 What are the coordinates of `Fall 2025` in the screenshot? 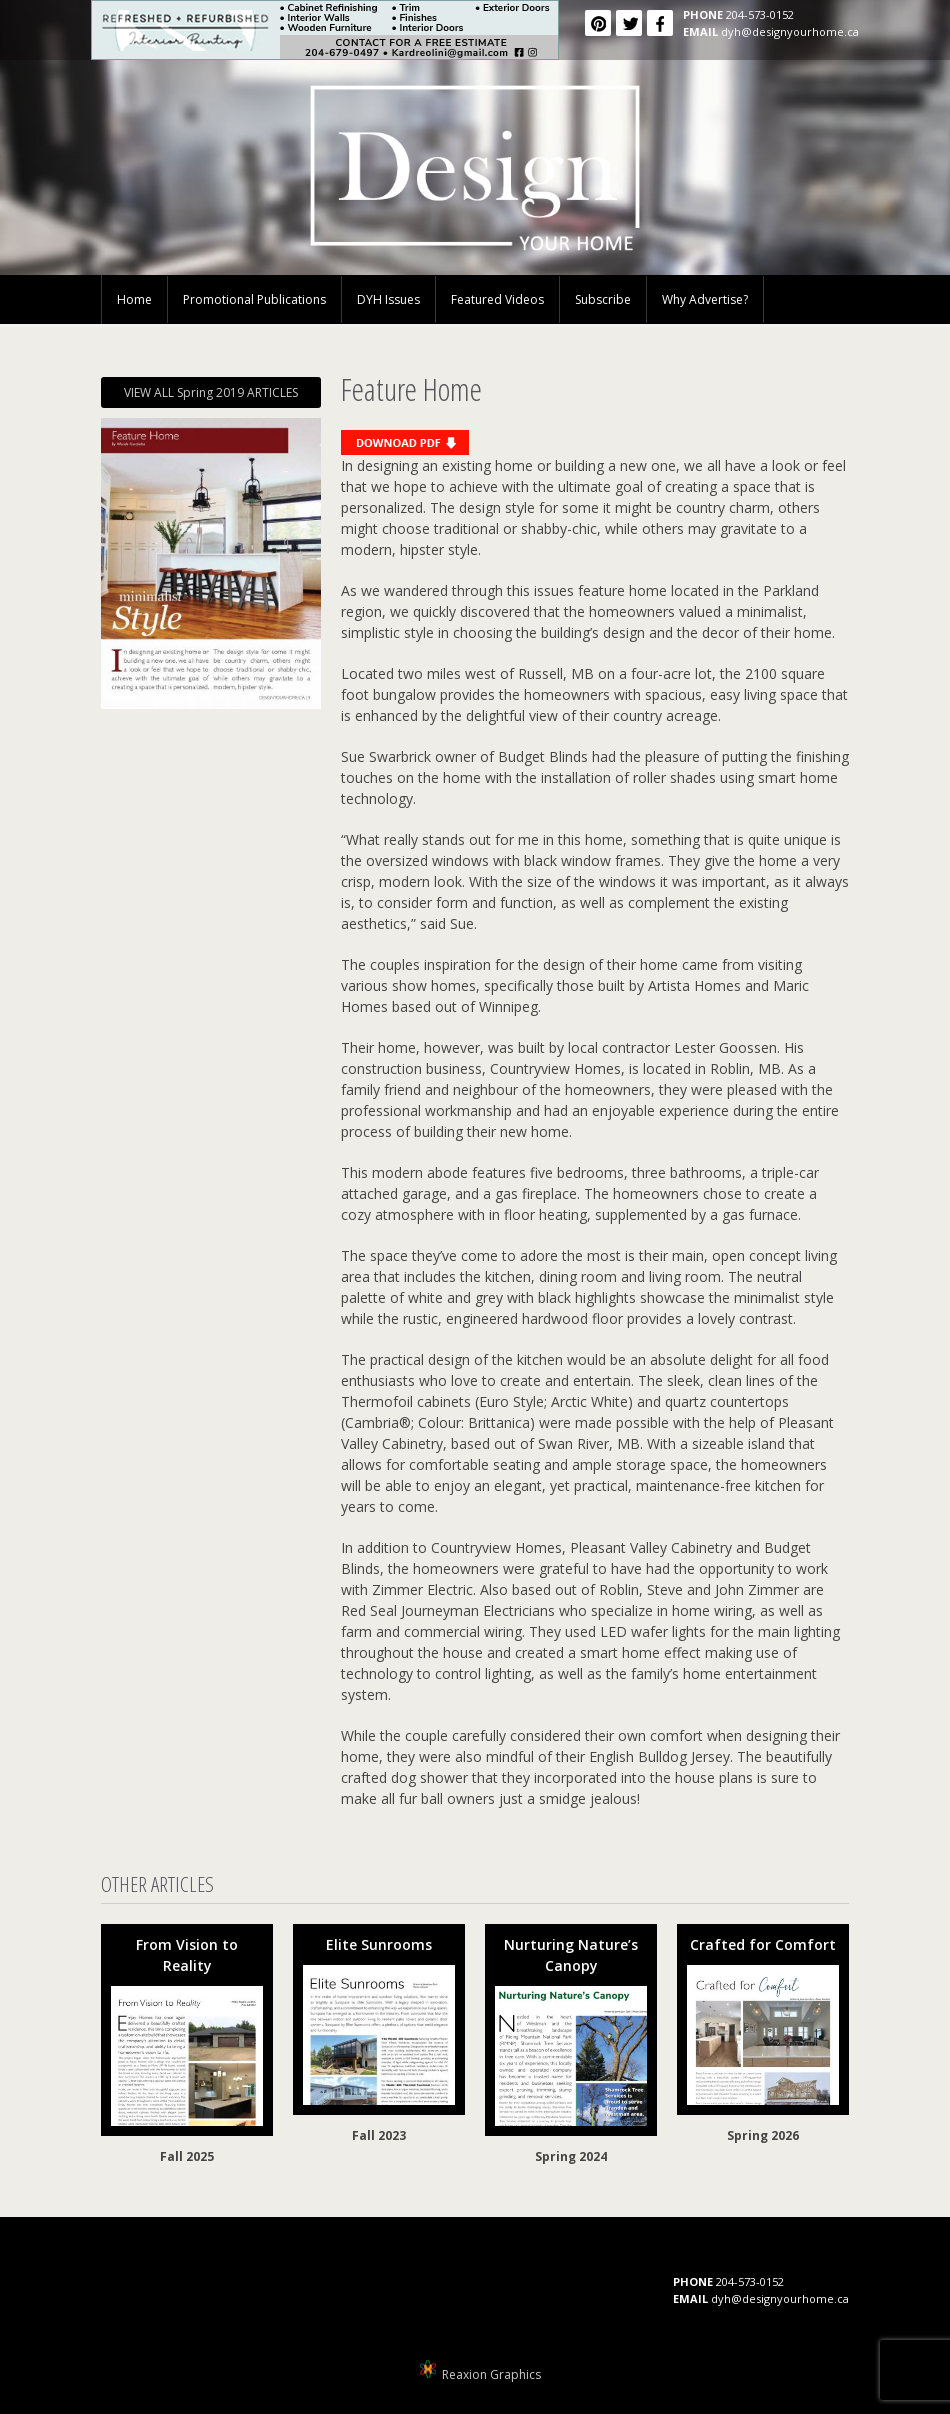 It's located at (187, 2156).